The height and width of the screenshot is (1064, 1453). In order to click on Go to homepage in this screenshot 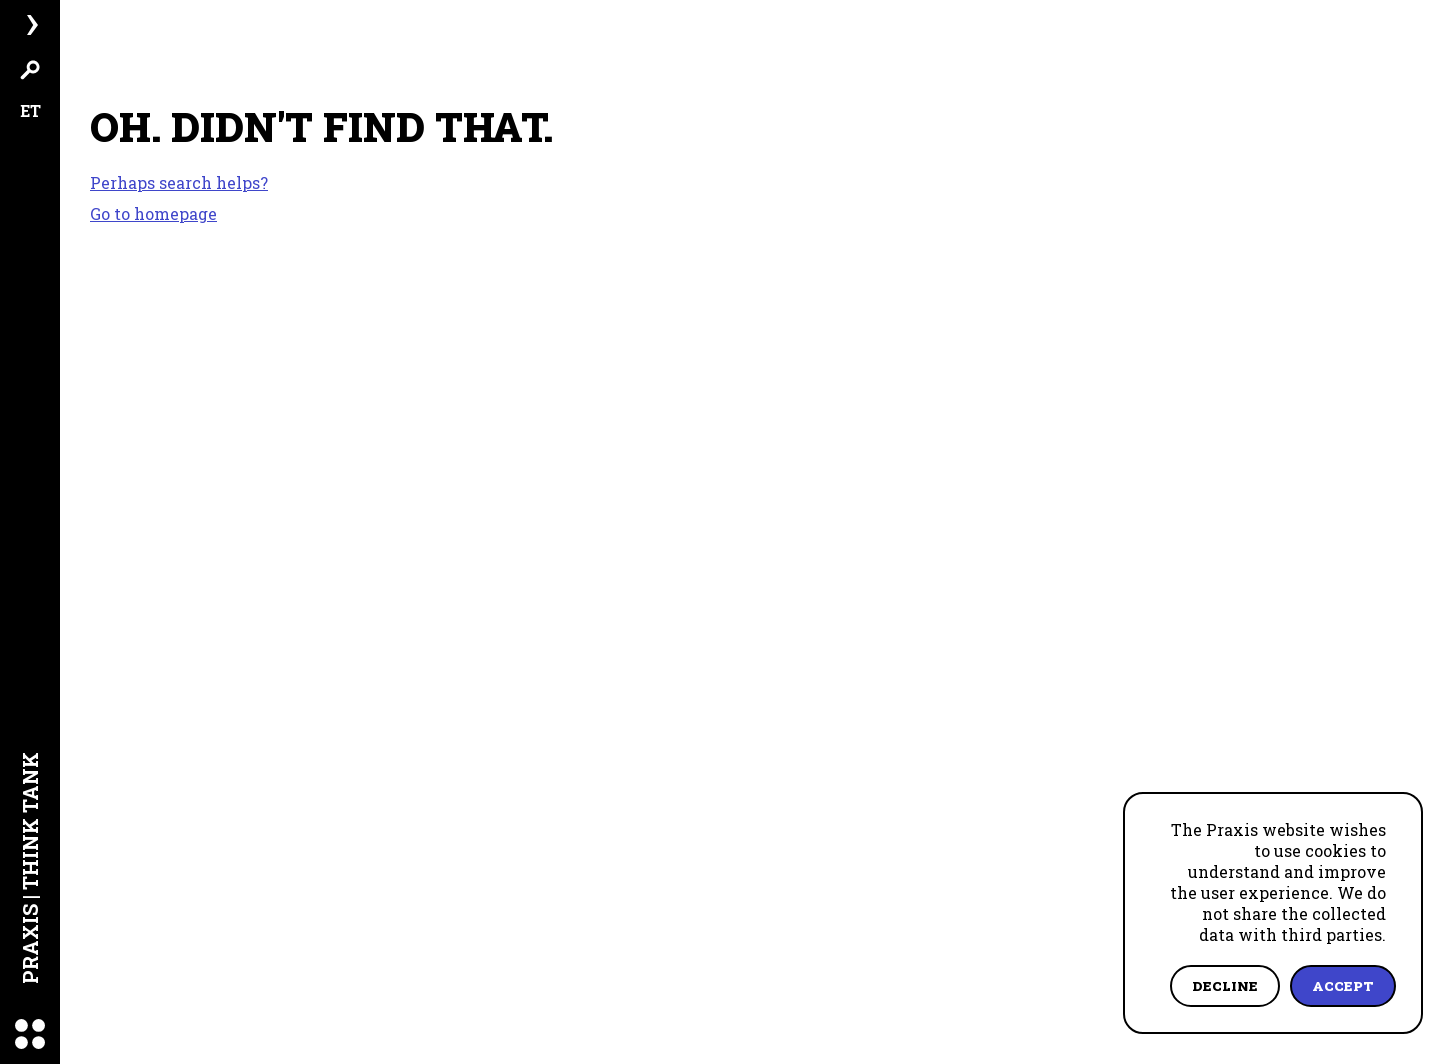, I will do `click(153, 213)`.